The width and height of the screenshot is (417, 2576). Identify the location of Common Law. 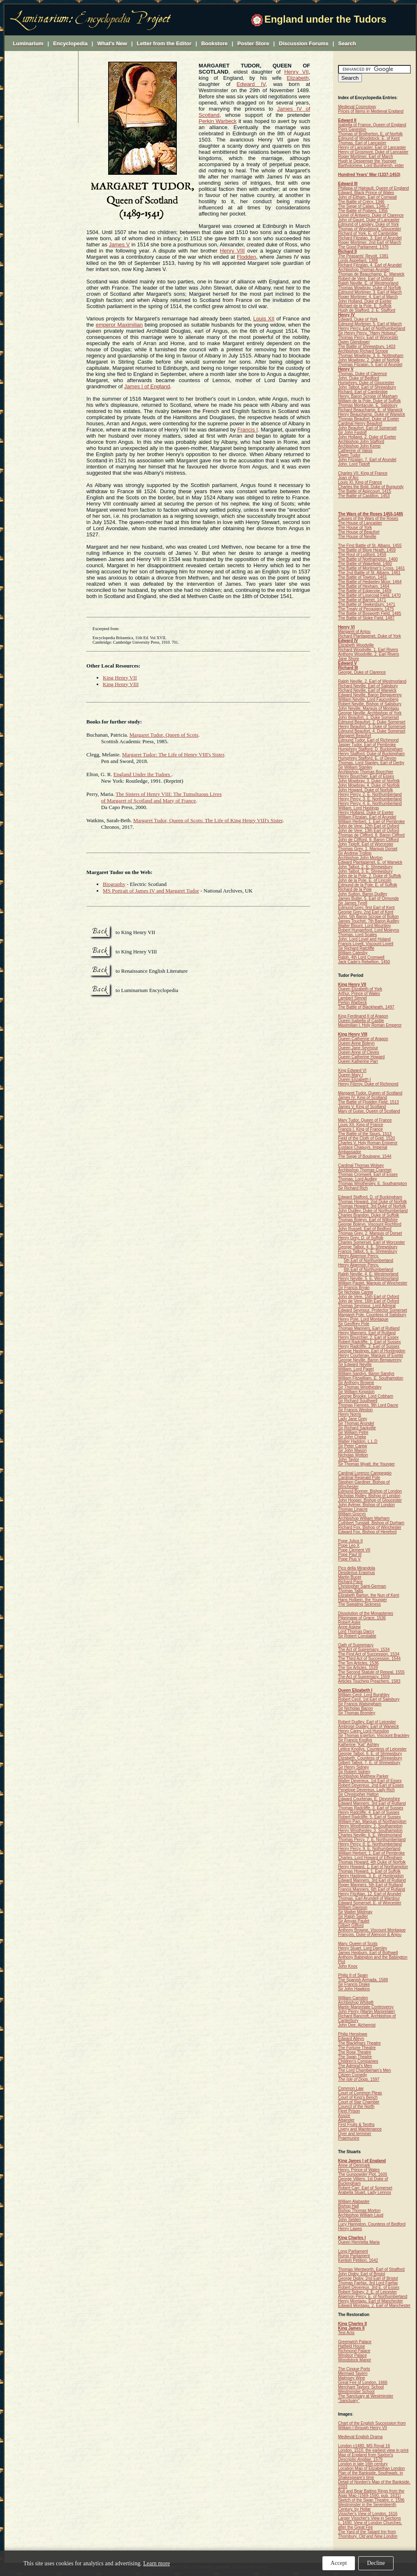
(351, 2088).